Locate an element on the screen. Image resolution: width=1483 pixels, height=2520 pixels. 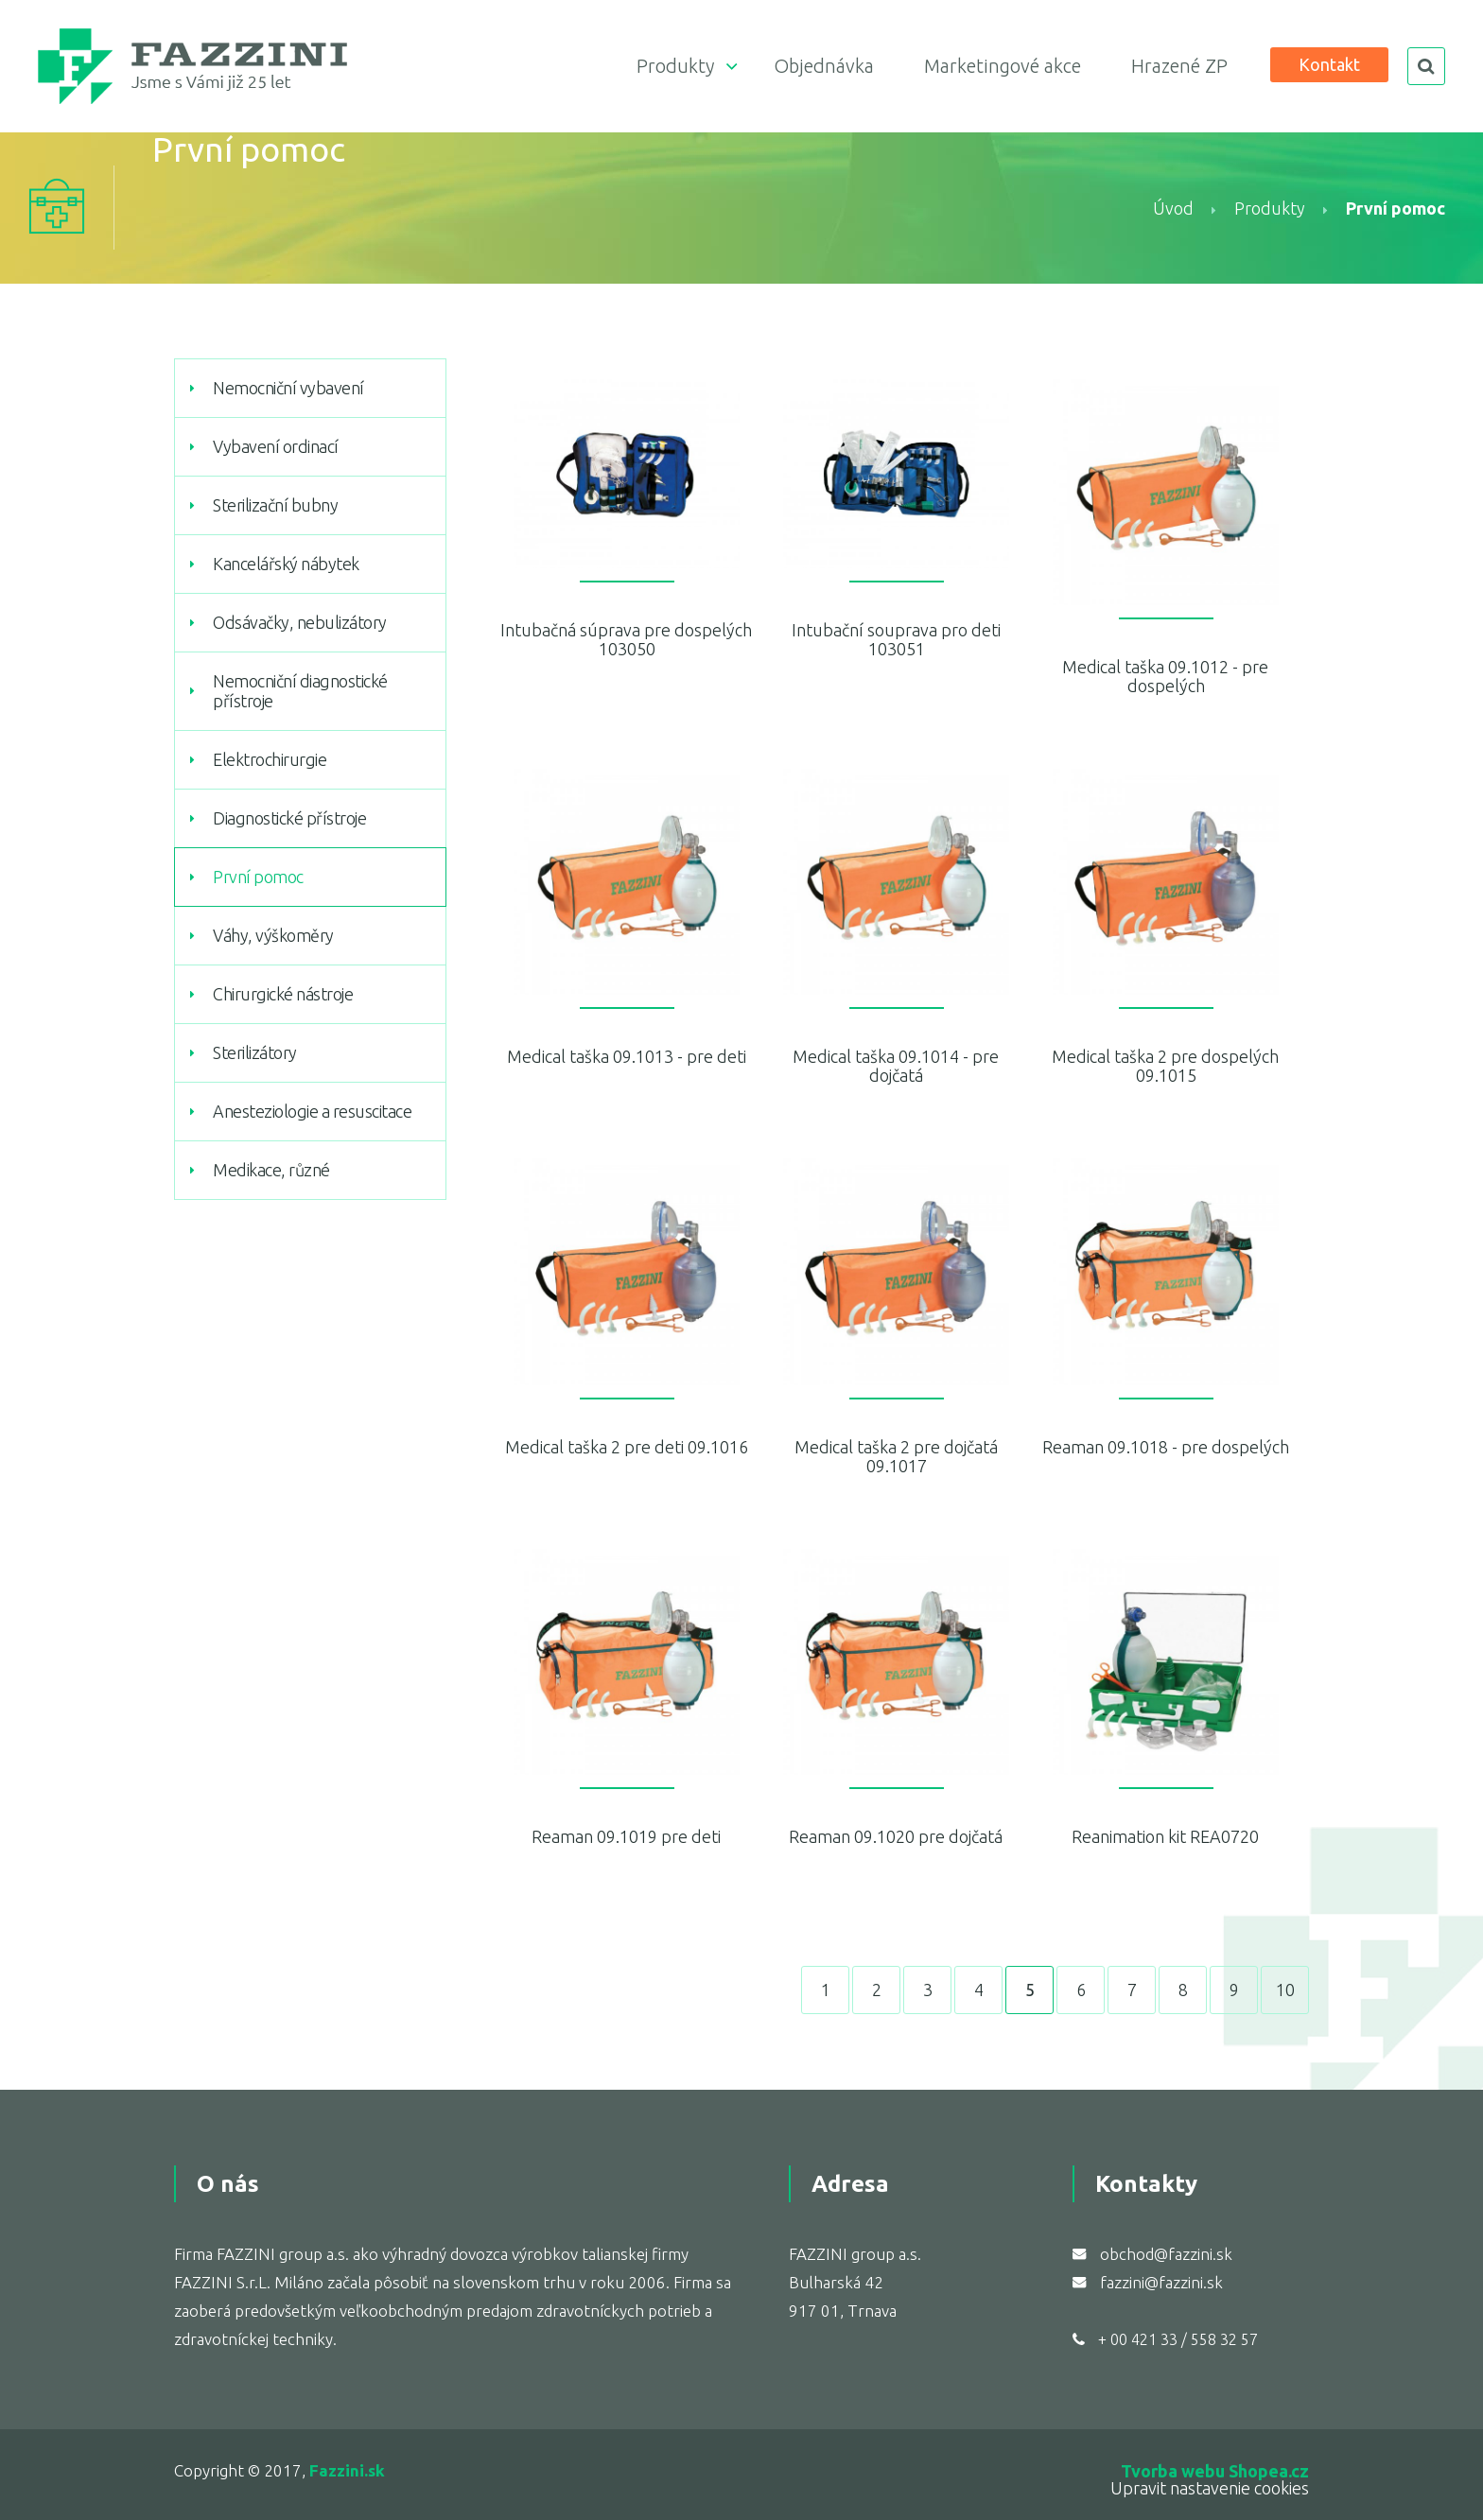
Váhy, výškoměry is located at coordinates (273, 935).